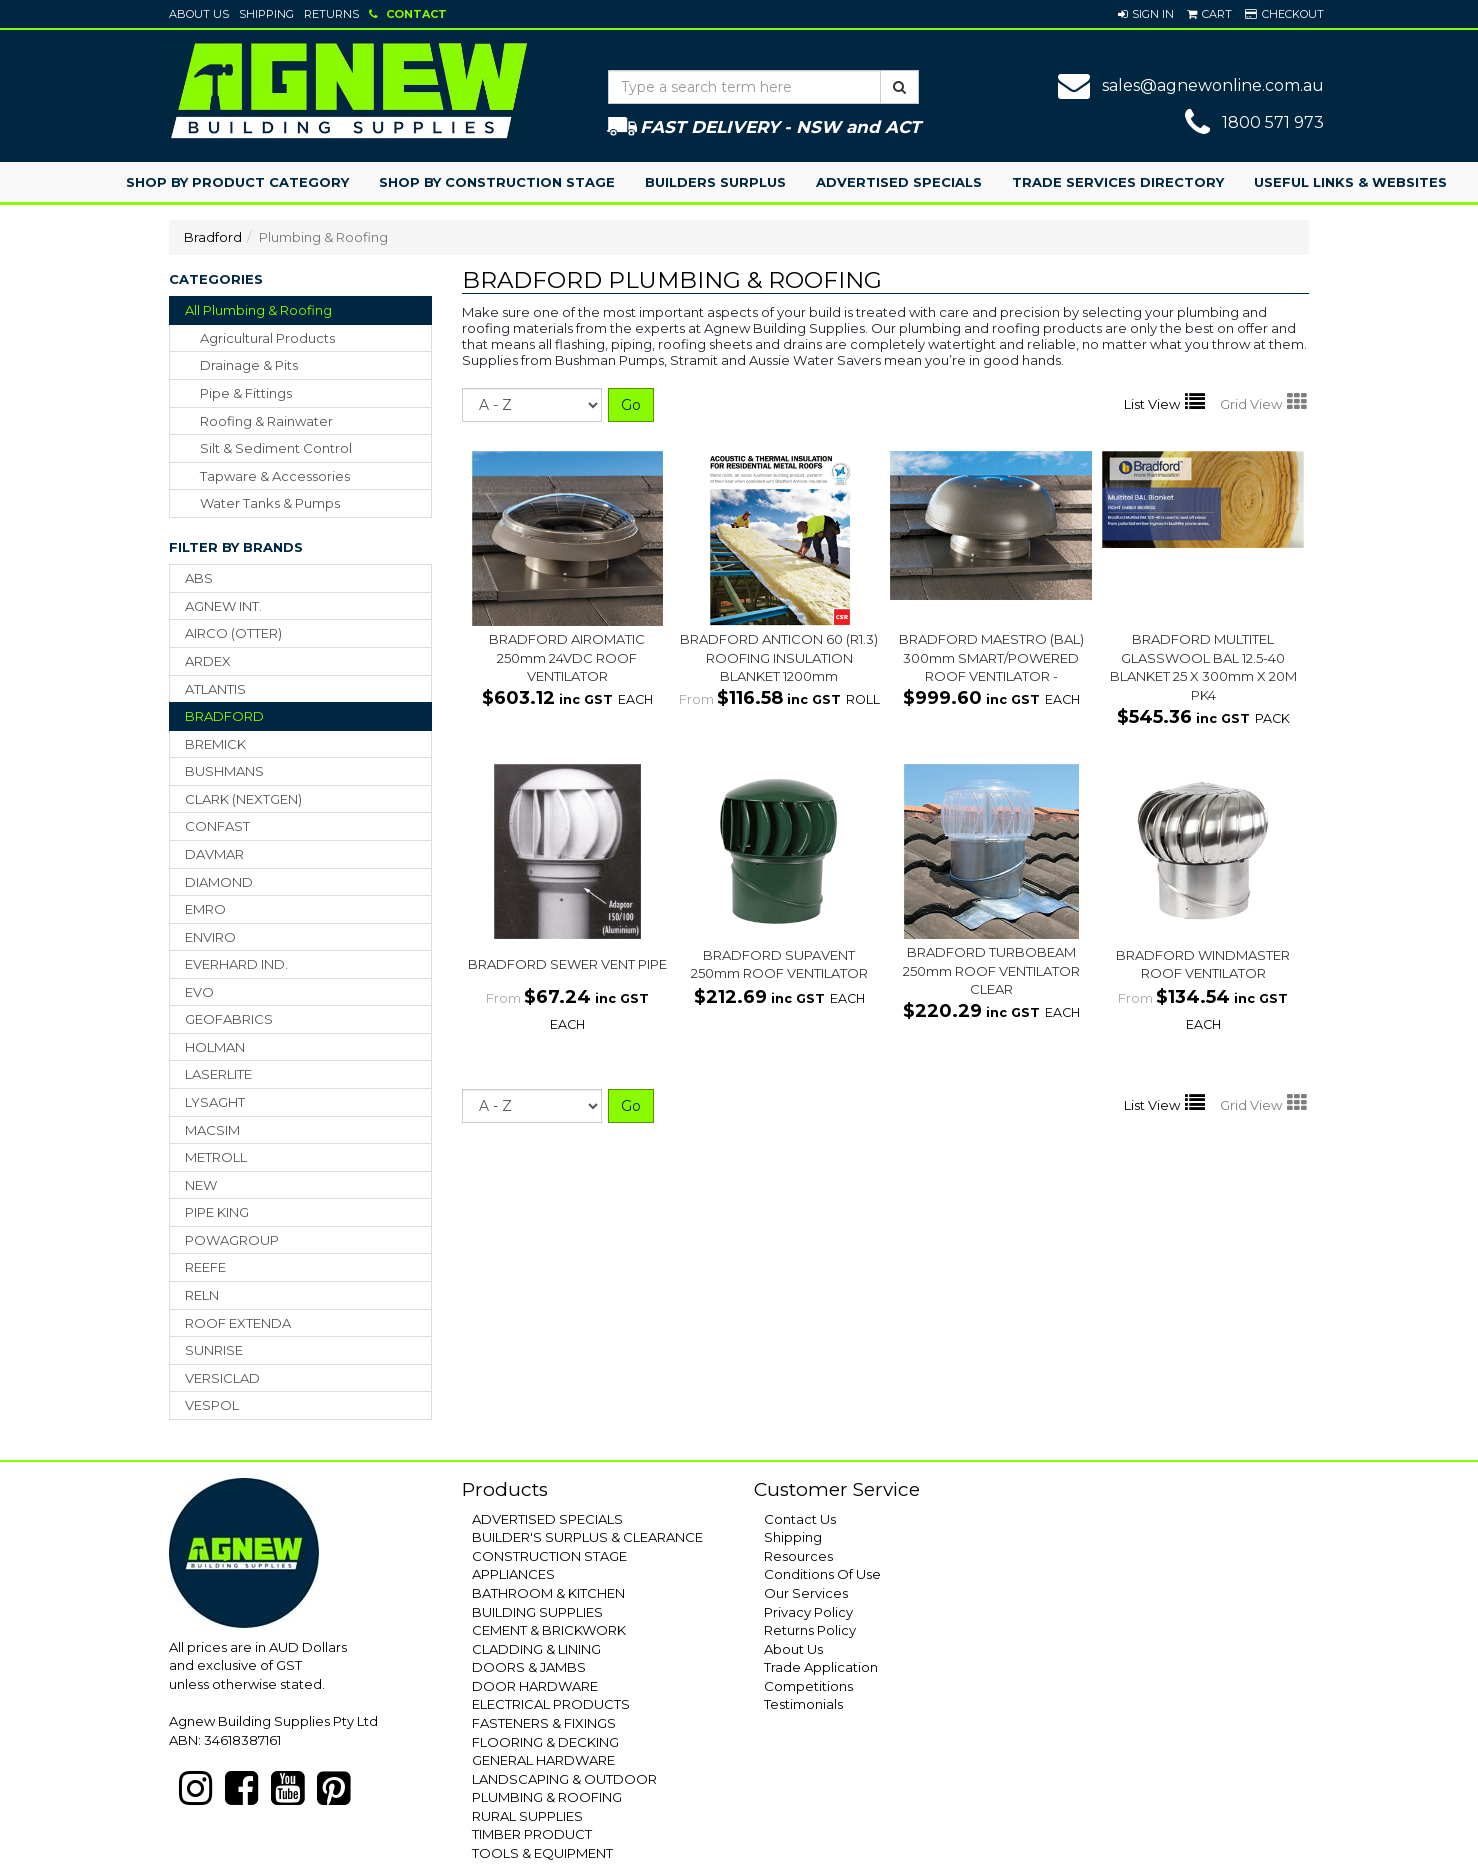  What do you see at coordinates (238, 1323) in the screenshot?
I see `ROOF EXTENDA` at bounding box center [238, 1323].